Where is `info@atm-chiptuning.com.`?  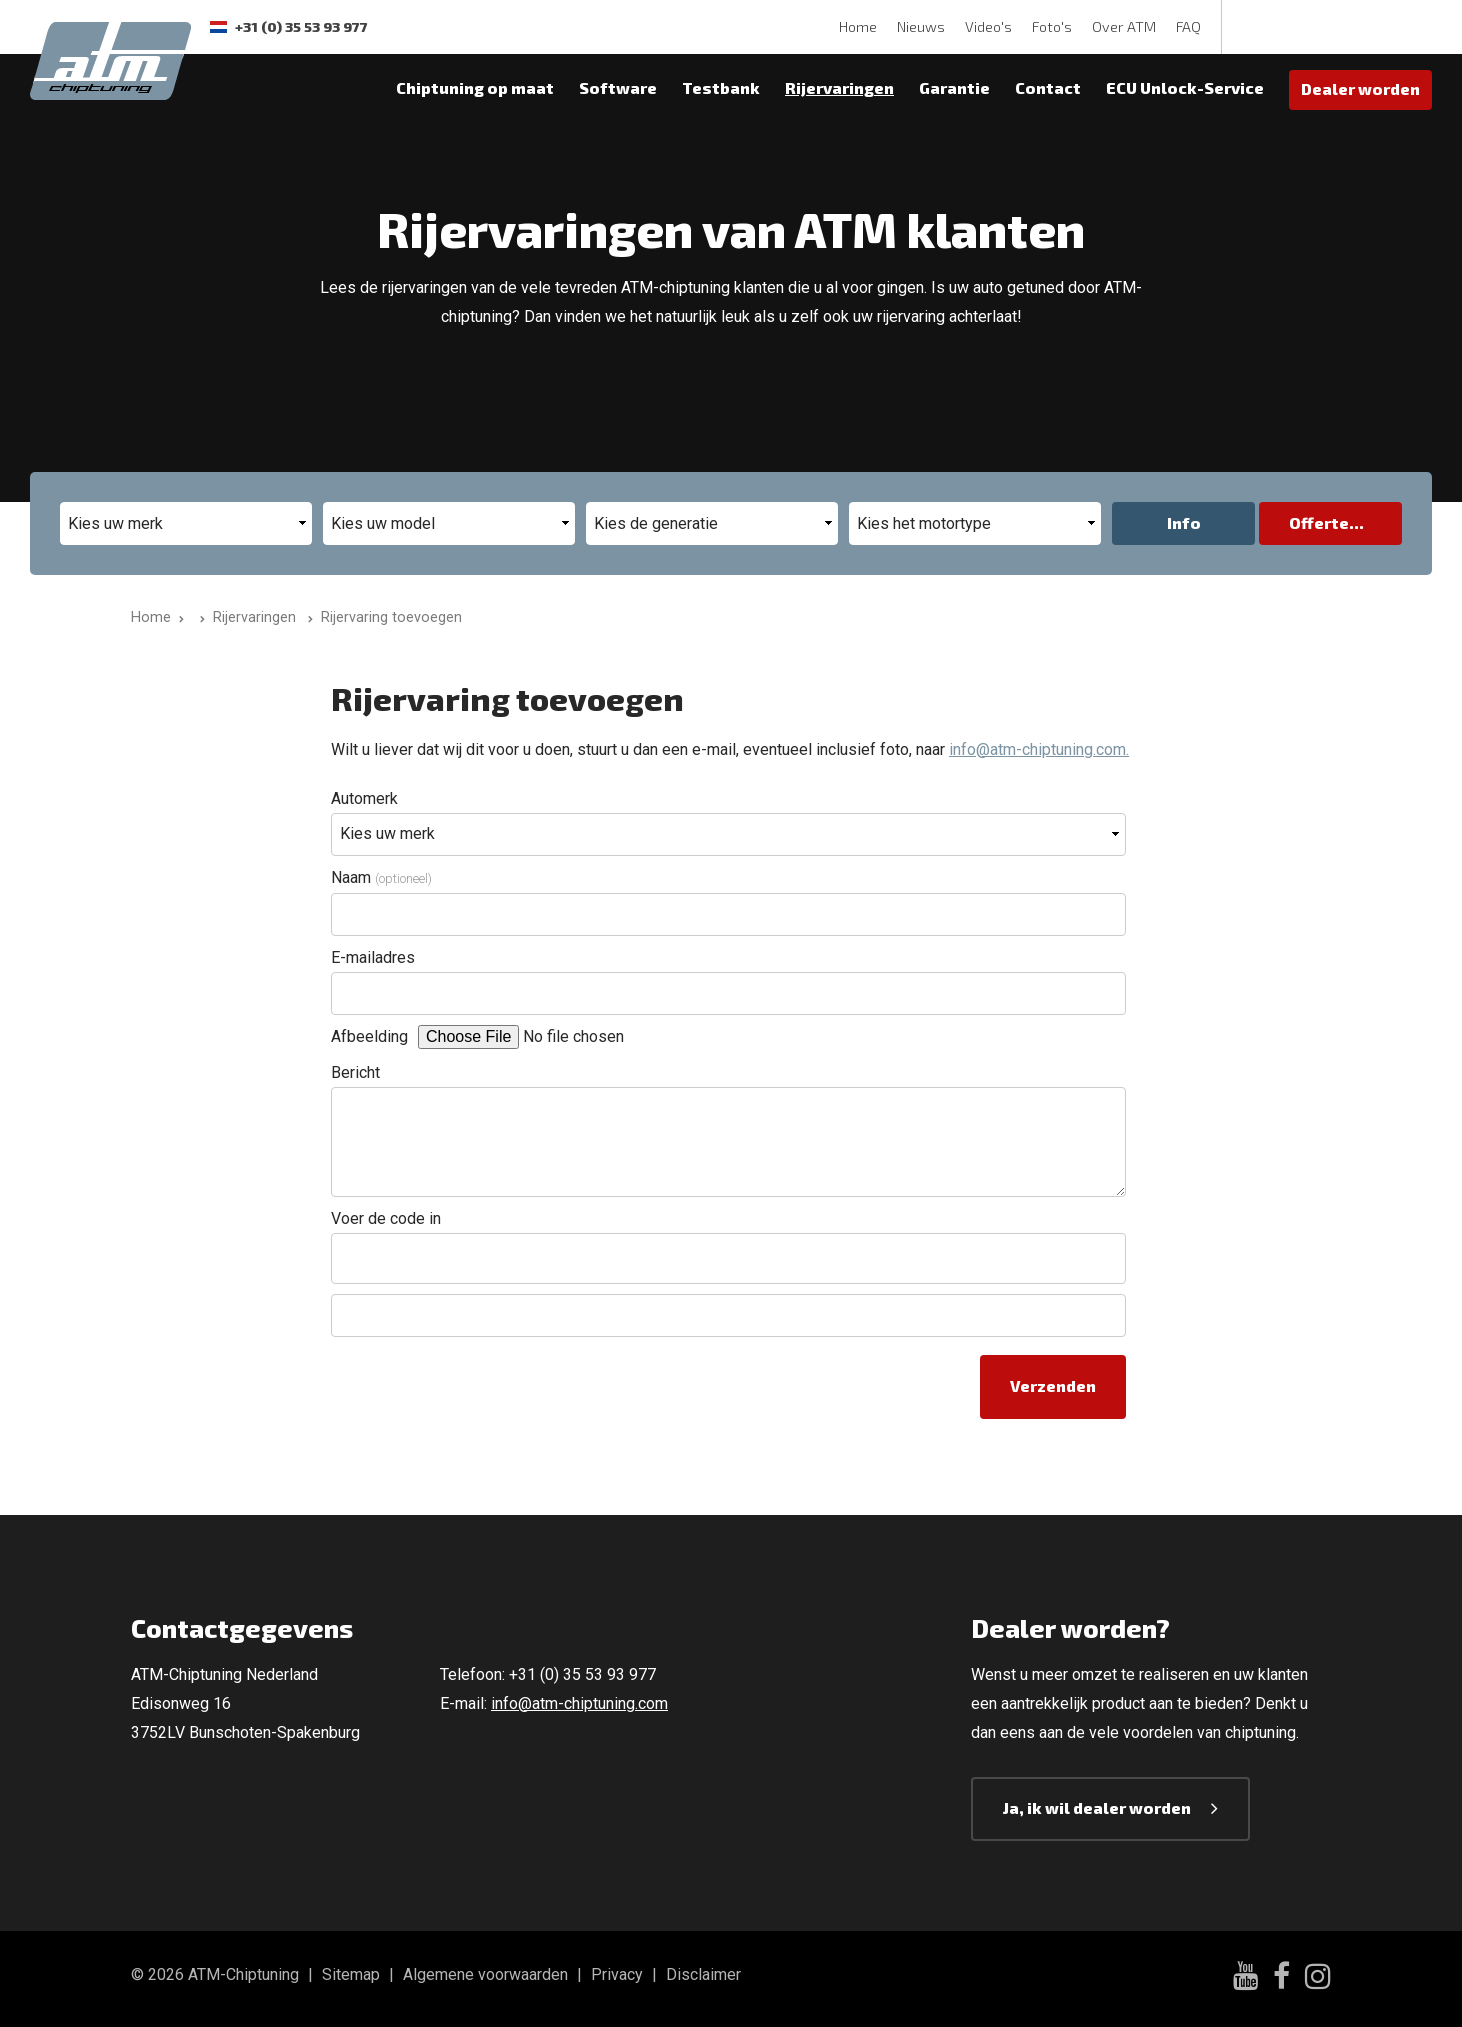
info@atm-chiptuning.com. is located at coordinates (1039, 749).